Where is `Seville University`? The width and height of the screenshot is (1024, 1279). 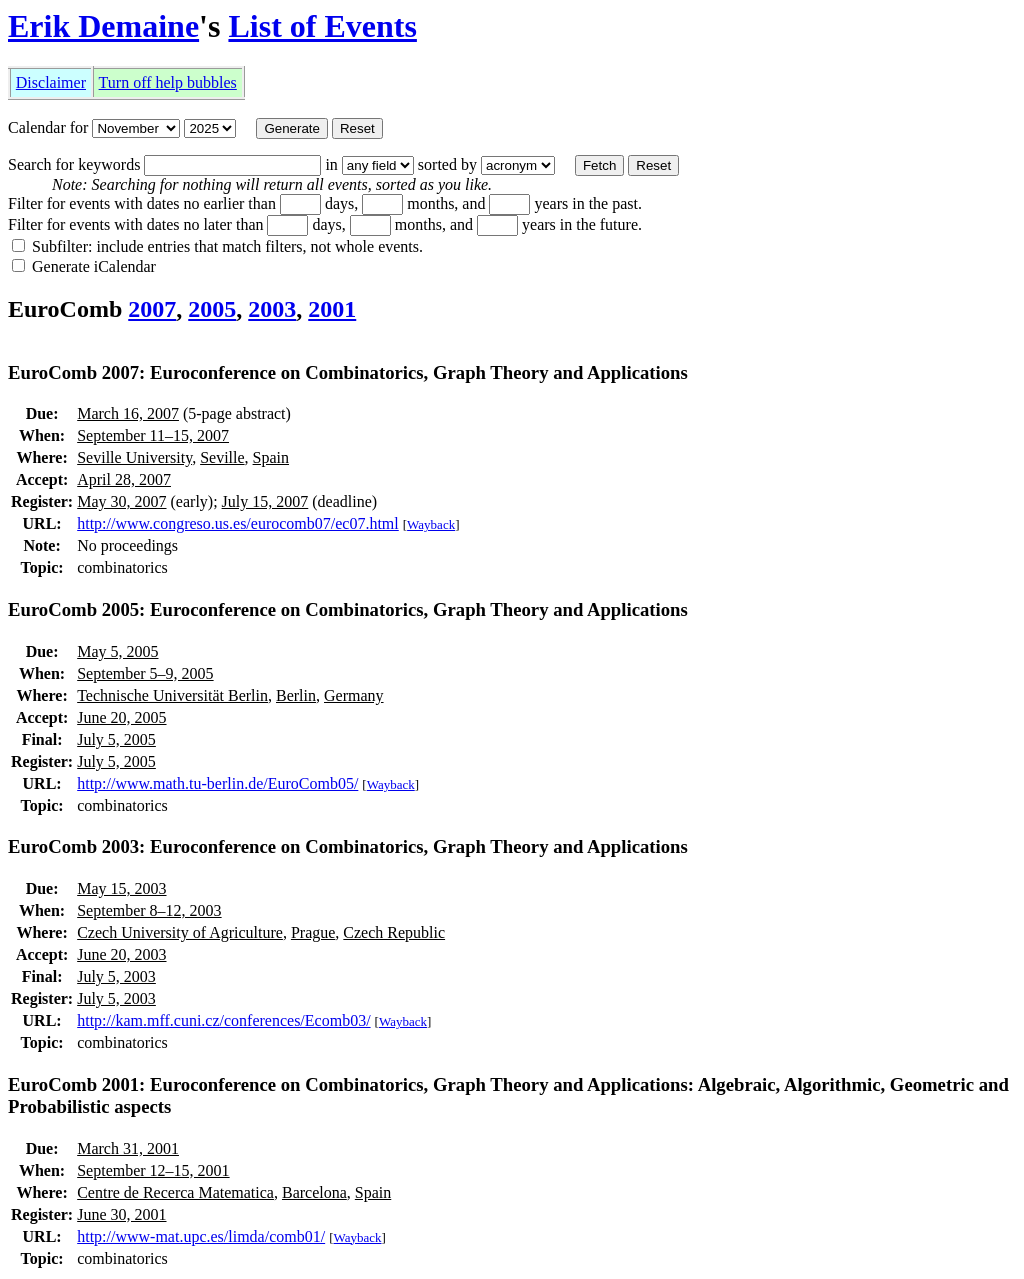
Seville University is located at coordinates (134, 457).